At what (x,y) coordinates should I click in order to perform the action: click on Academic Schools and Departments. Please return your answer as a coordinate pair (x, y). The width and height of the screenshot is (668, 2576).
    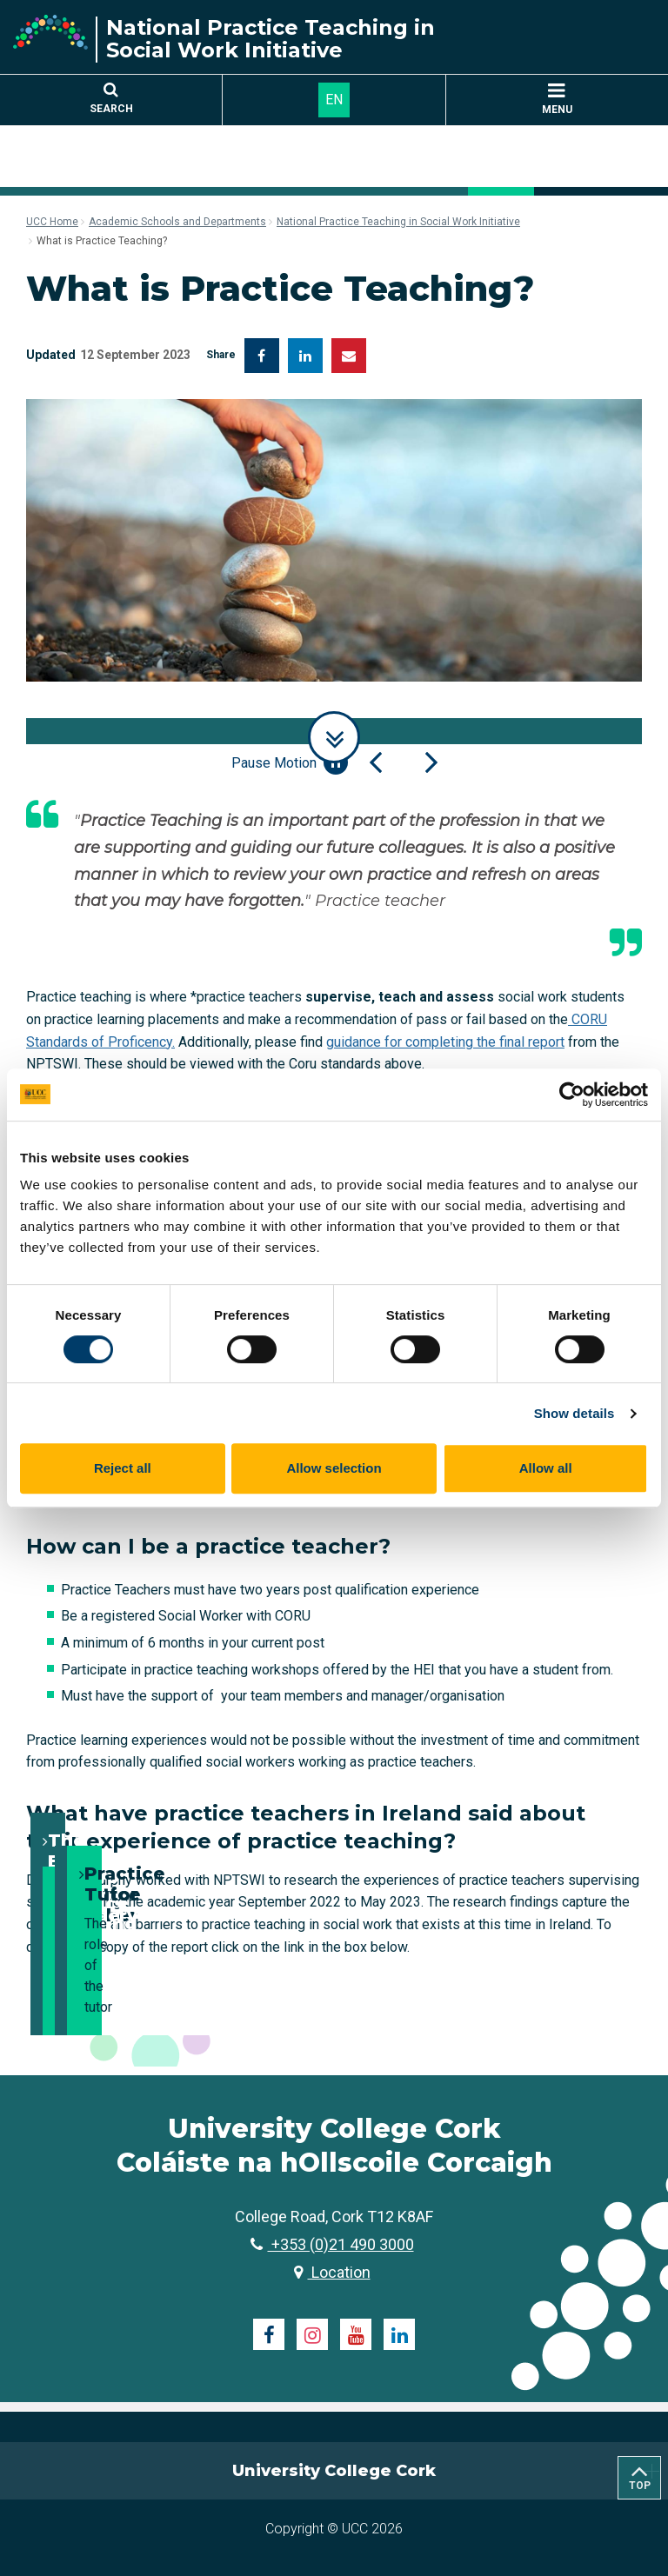
    Looking at the image, I should click on (177, 222).